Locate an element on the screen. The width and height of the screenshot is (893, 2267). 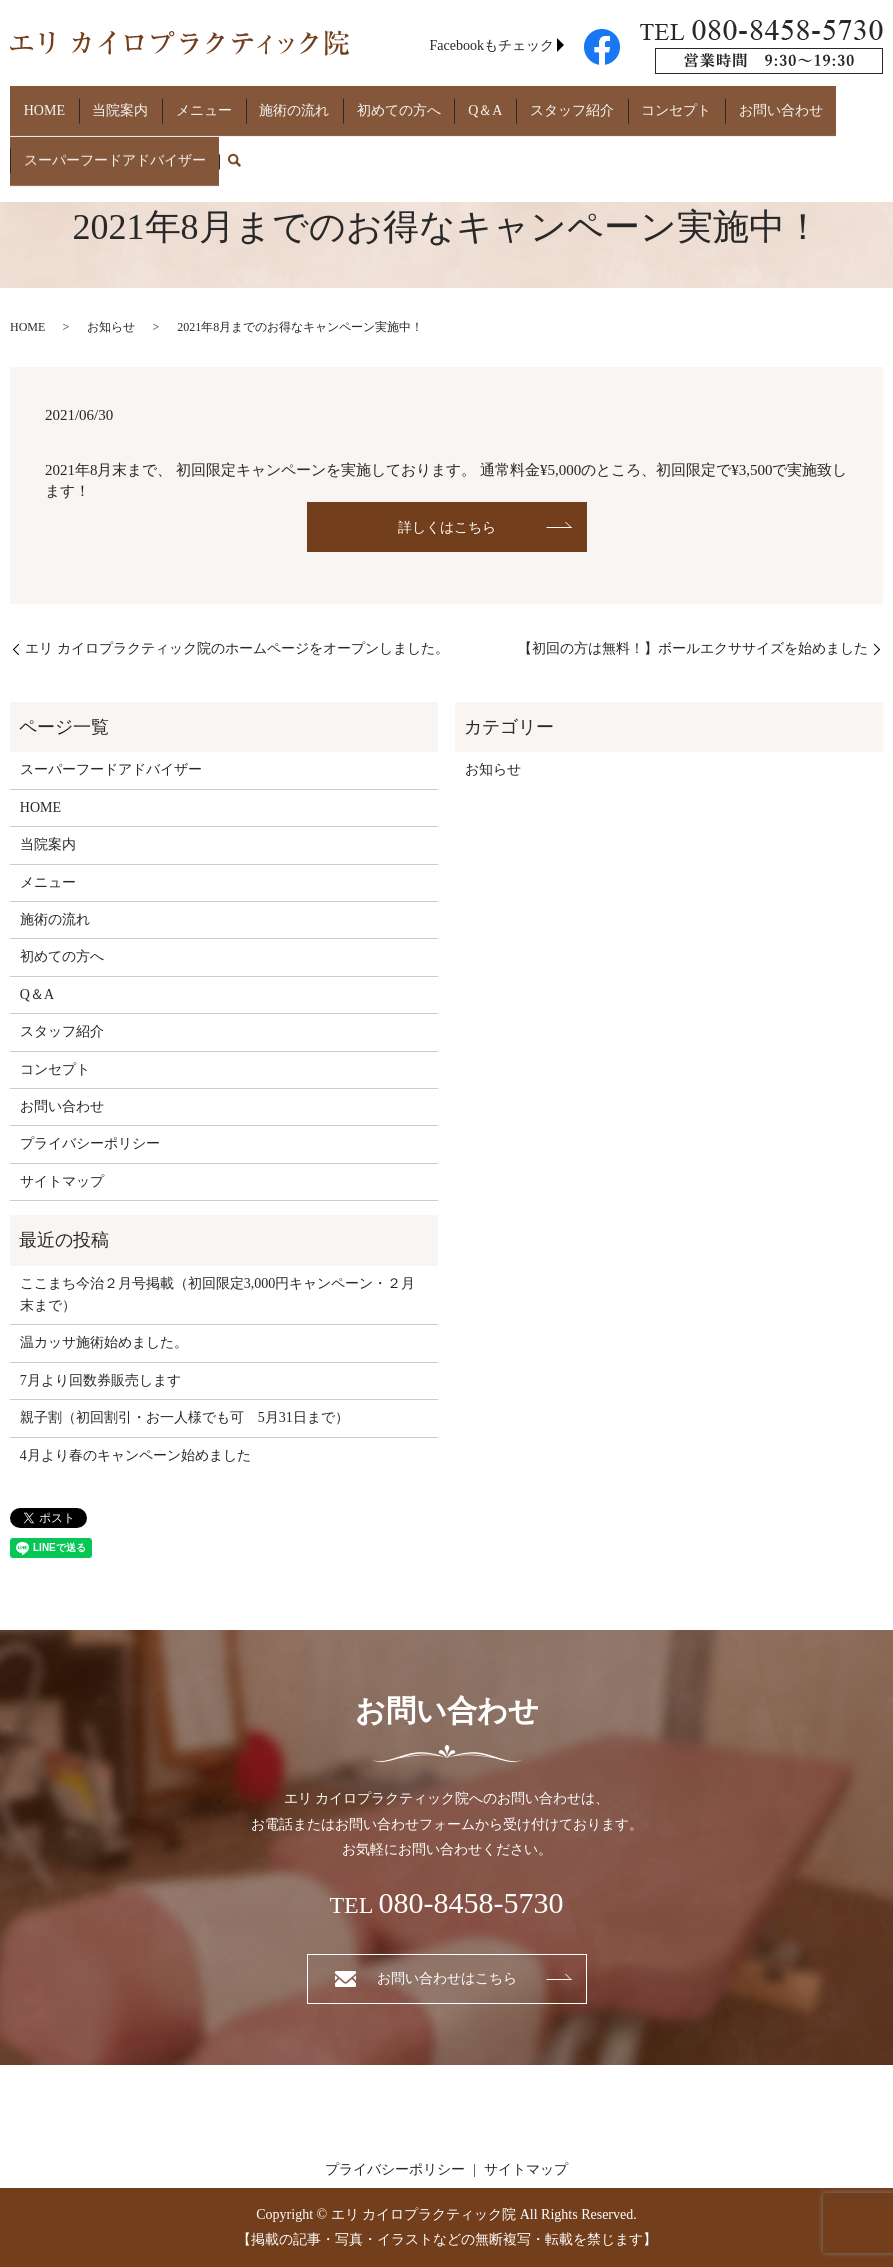
スタッフ紹介 is located at coordinates (484, 102).